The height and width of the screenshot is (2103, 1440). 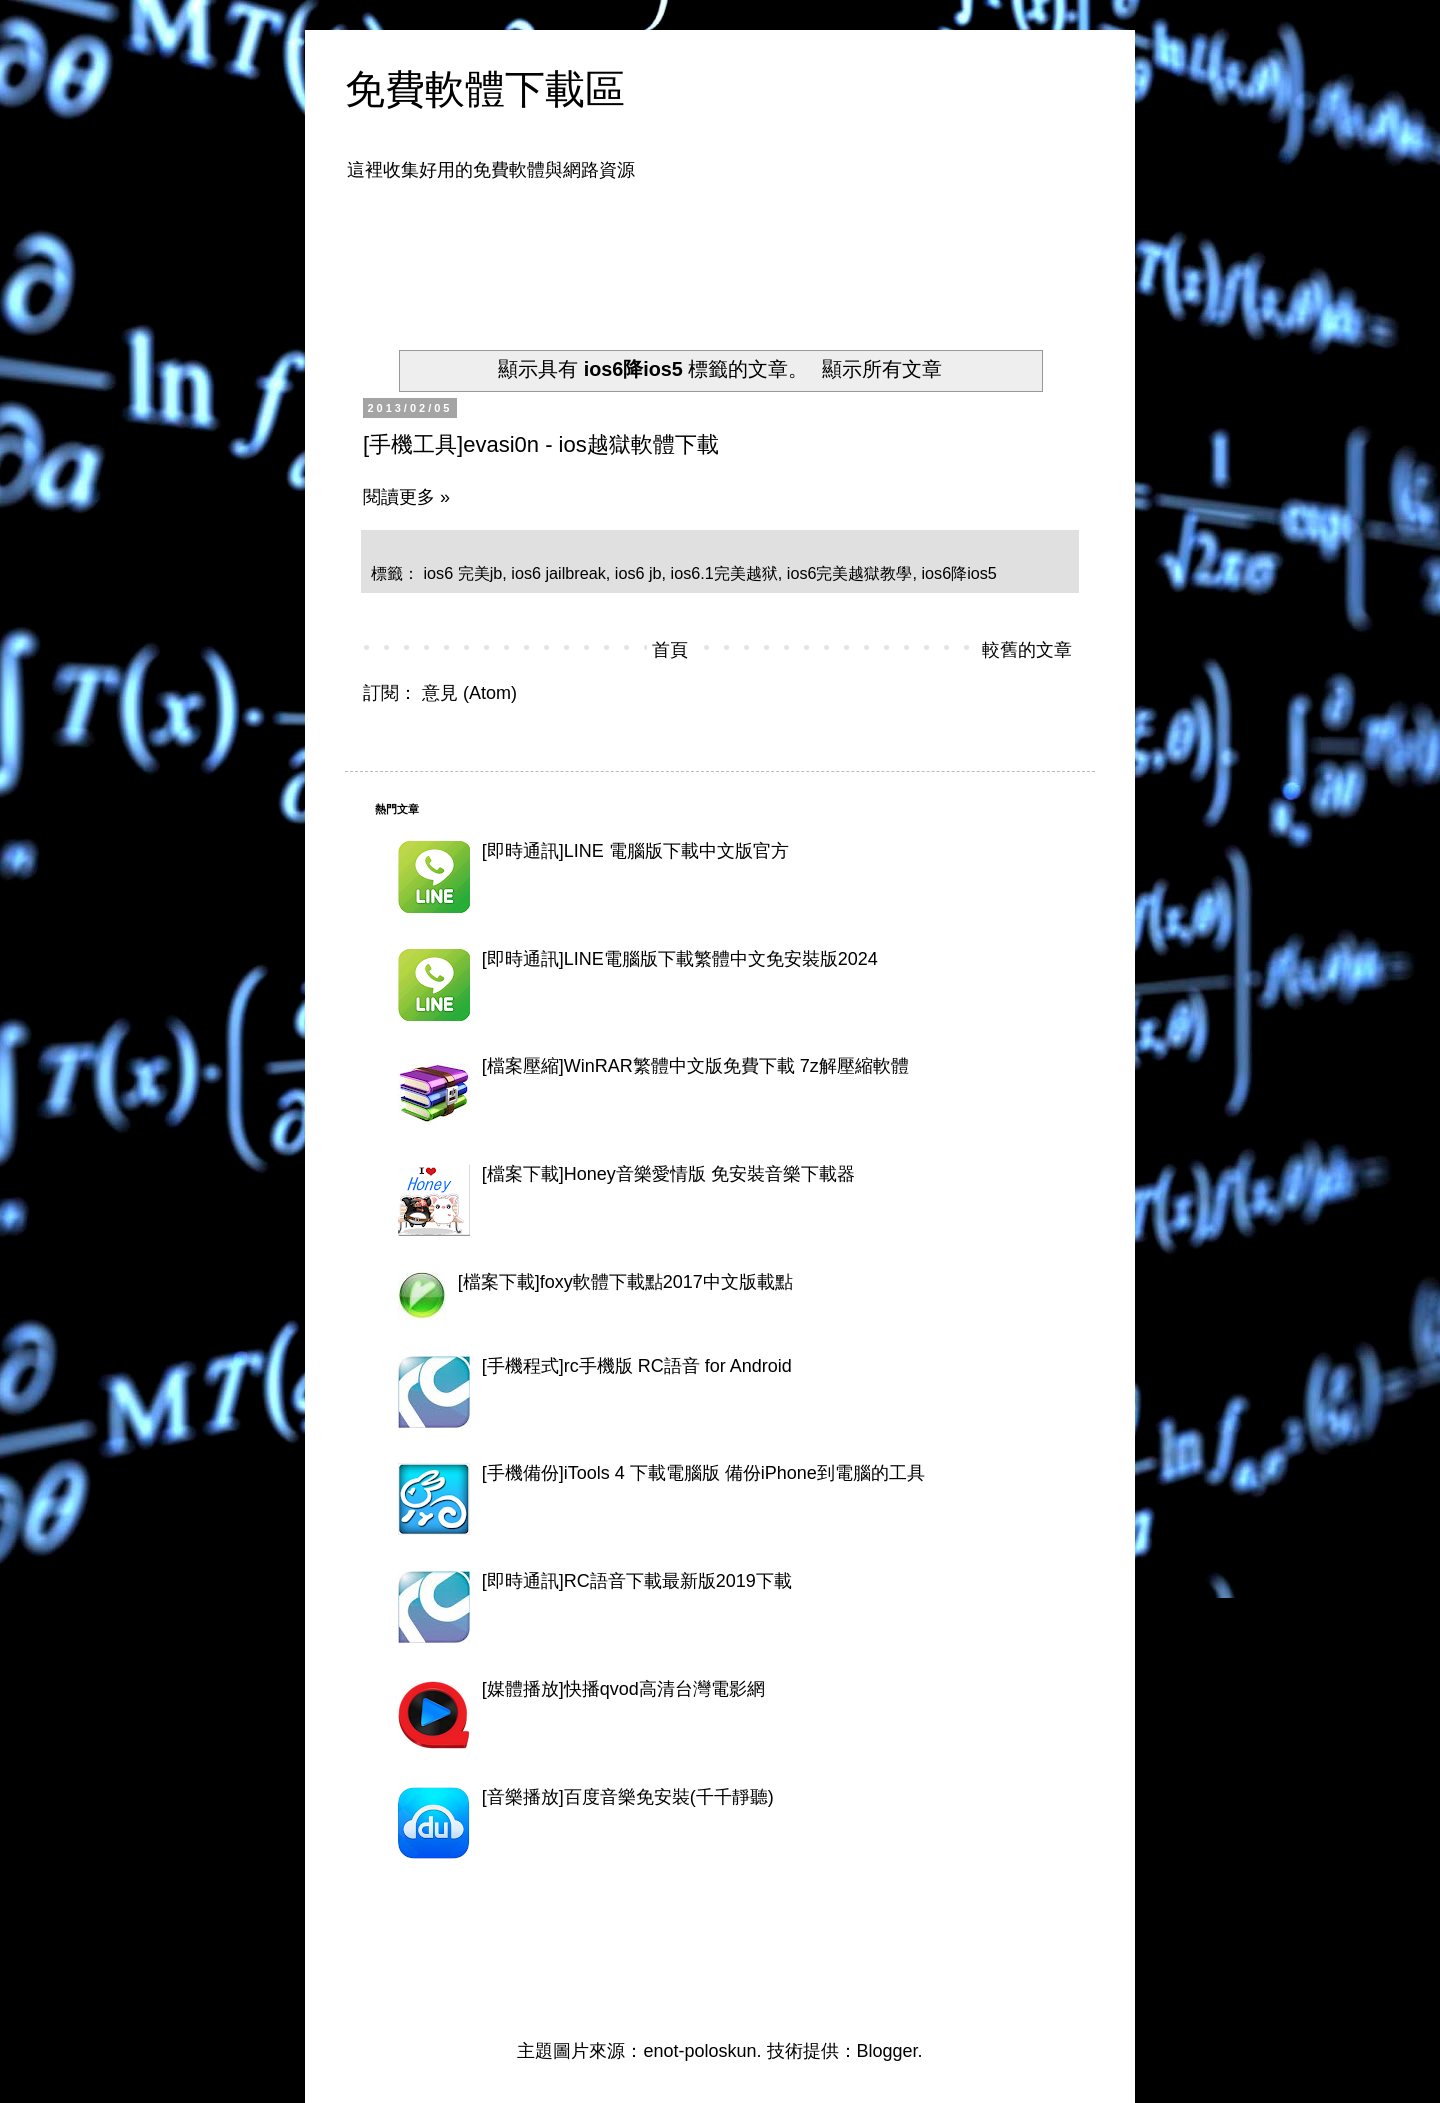 I want to click on ios6 jailbreak, so click(x=558, y=573).